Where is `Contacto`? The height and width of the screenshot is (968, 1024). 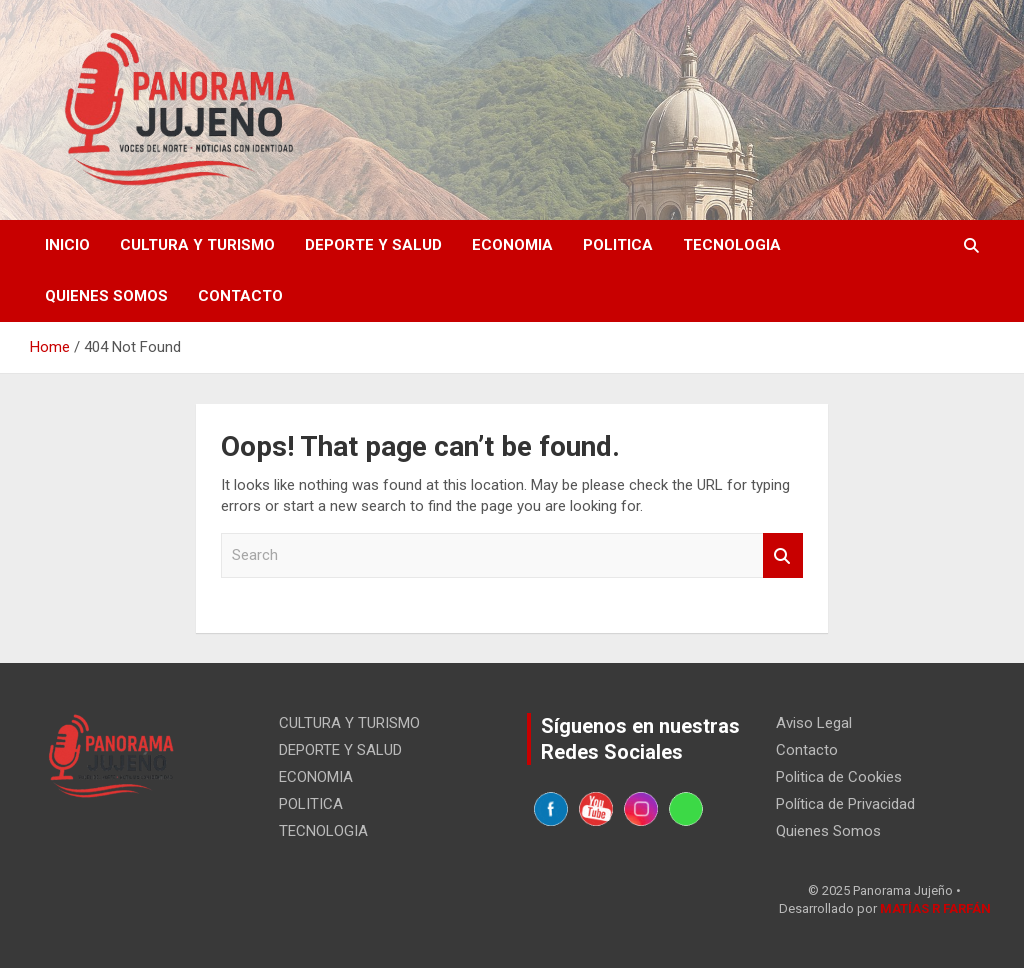 Contacto is located at coordinates (240, 296).